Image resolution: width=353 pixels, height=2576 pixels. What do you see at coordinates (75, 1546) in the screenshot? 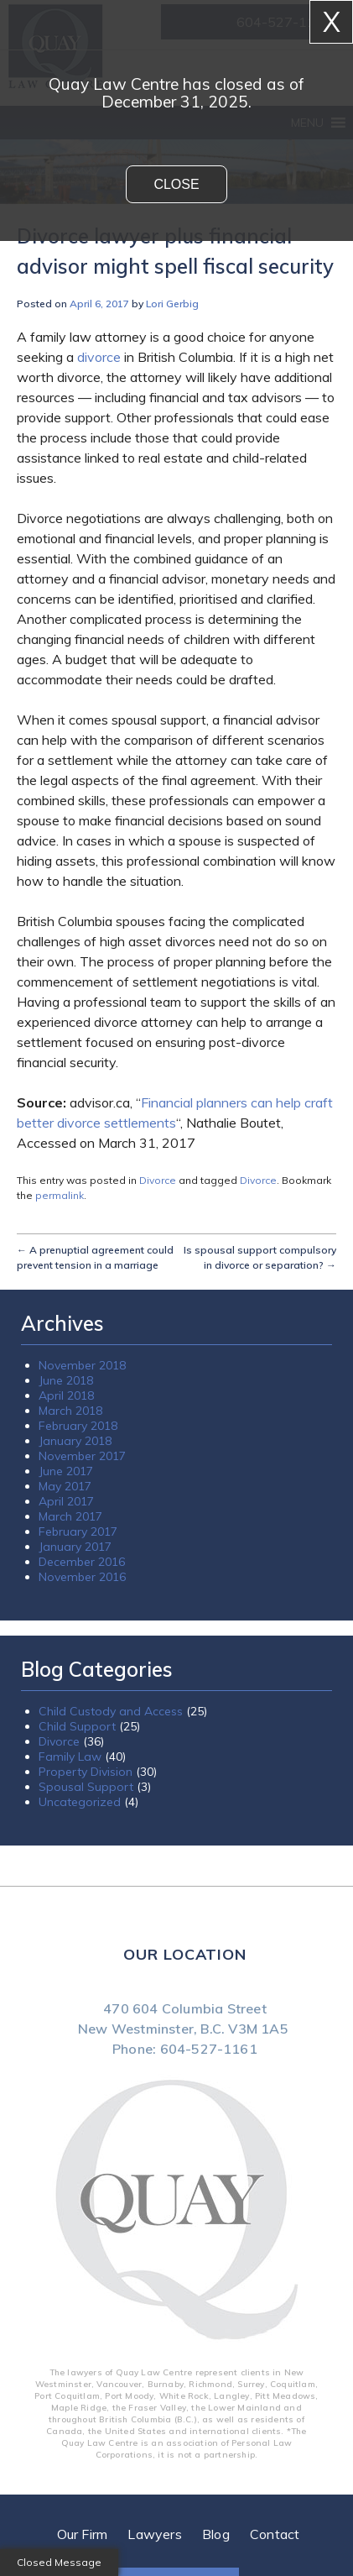
I see `January 2017` at bounding box center [75, 1546].